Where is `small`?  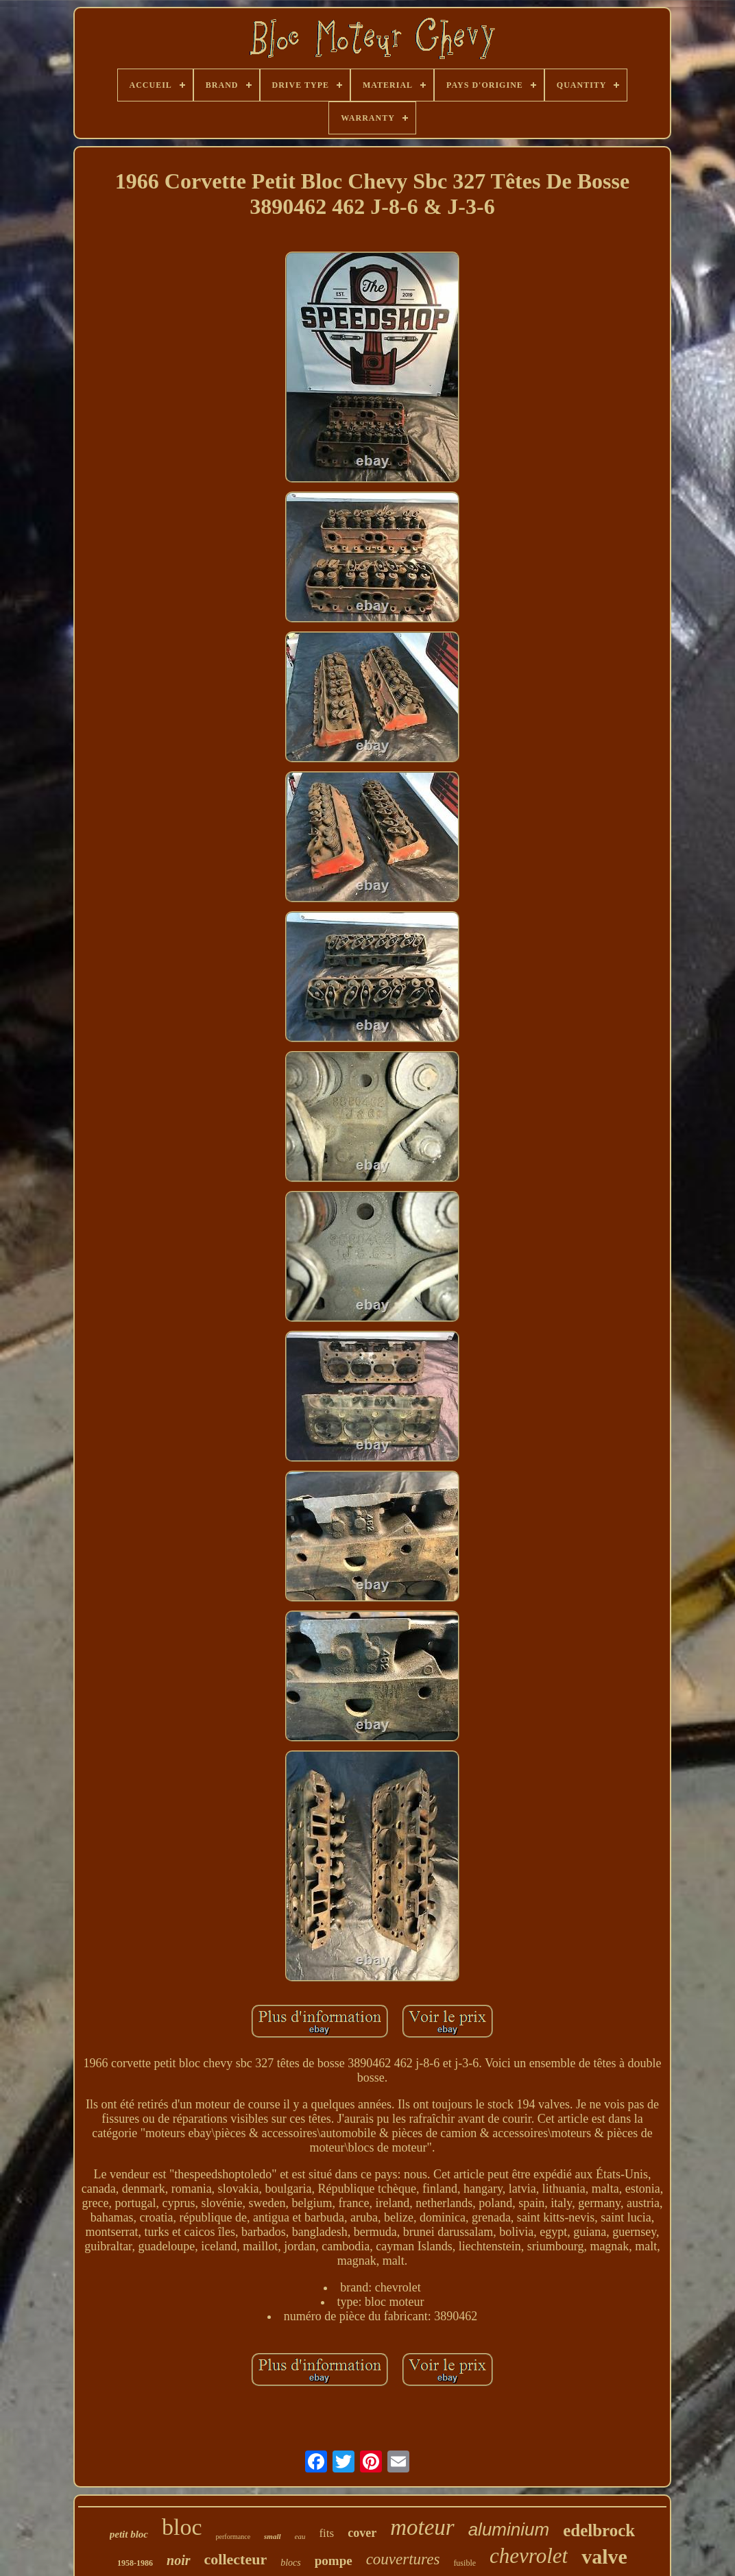
small is located at coordinates (272, 2536).